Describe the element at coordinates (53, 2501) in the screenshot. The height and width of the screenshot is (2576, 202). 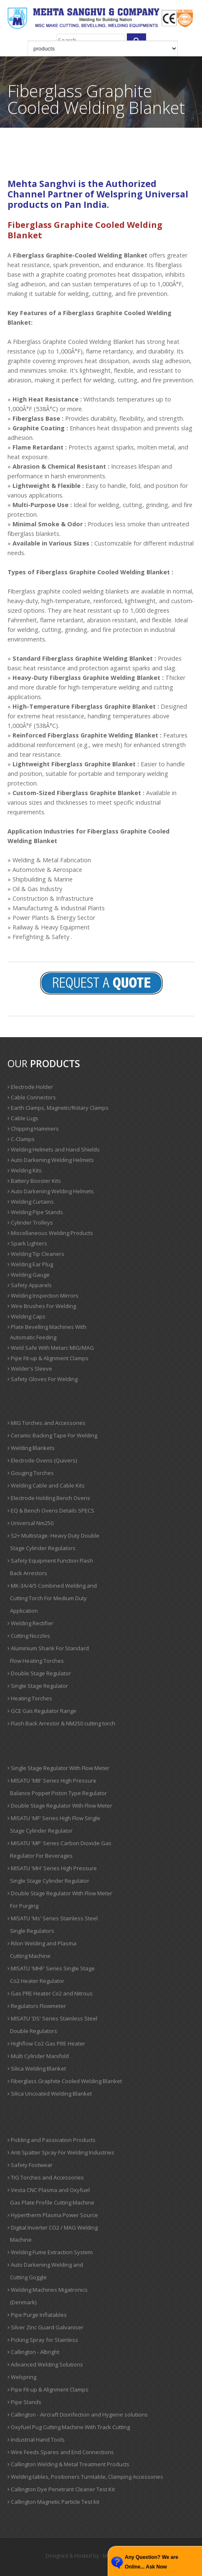
I see `Callington Magnetic Particle Test kit` at that location.